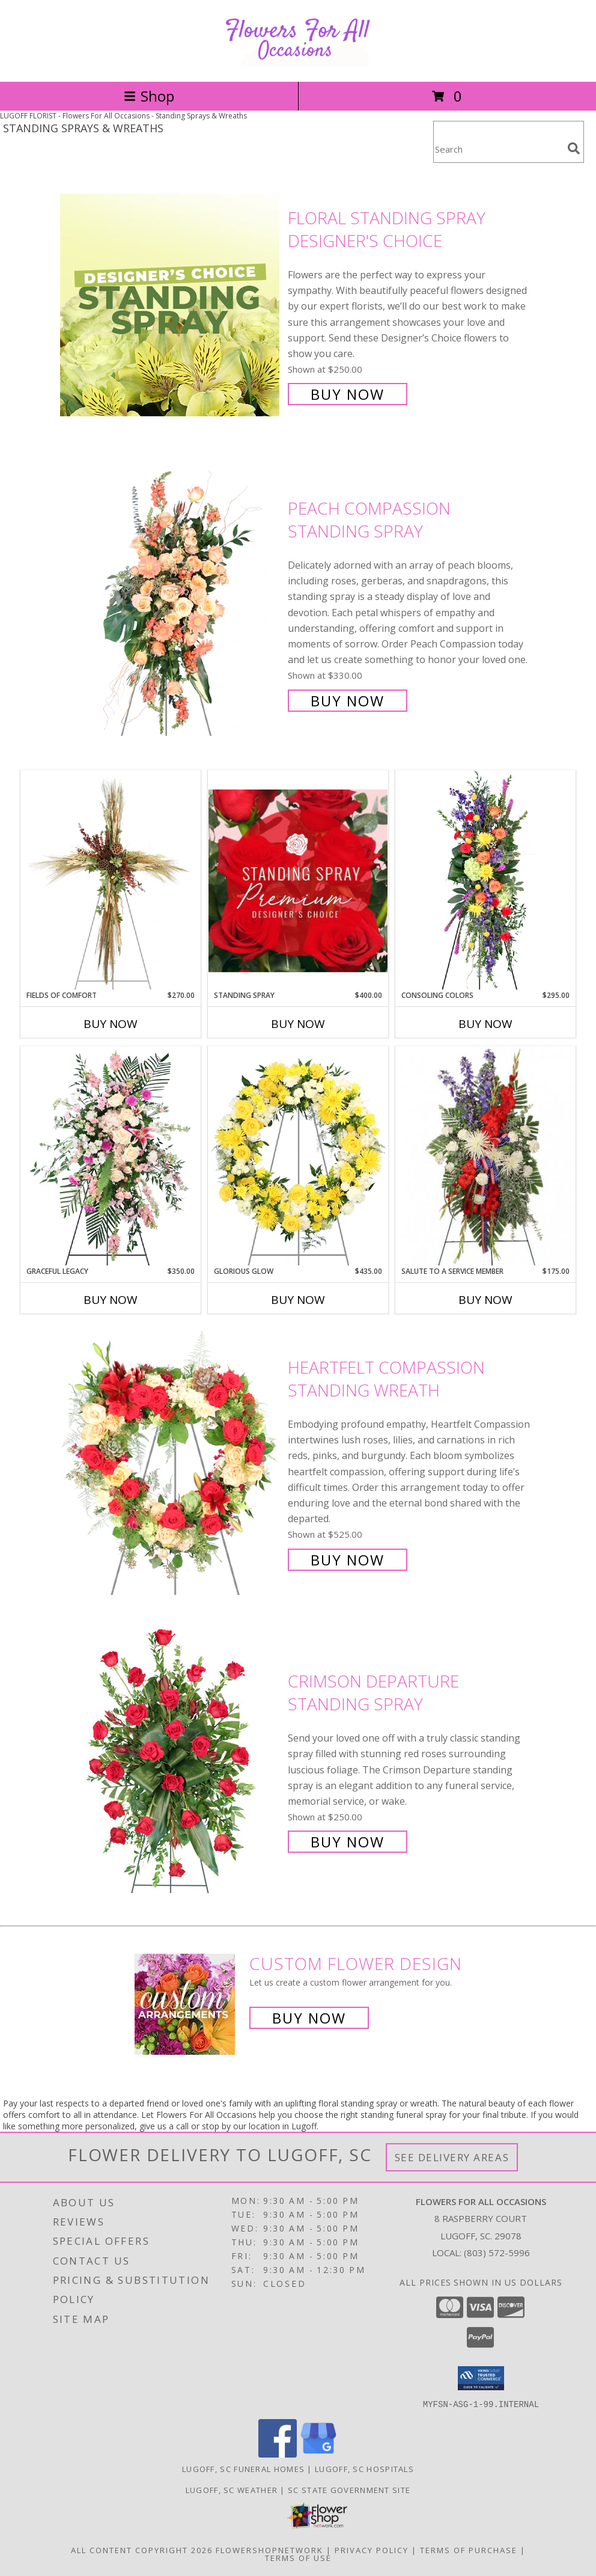  I want to click on SC State Government Site, so click(349, 2489).